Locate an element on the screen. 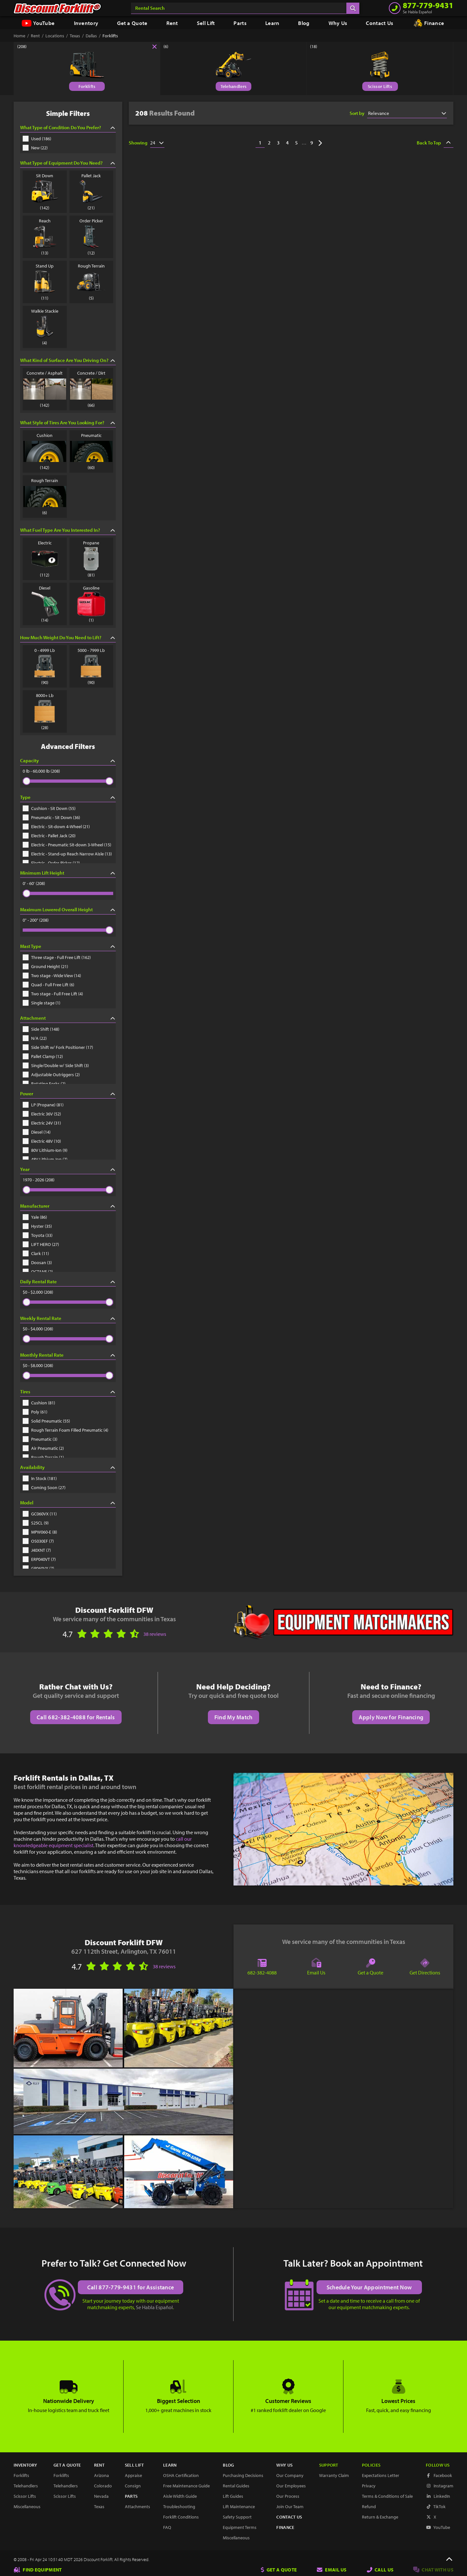 This screenshot has width=467, height=2576. 80V Lithium-Ion (9) is located at coordinates (45, 1150).